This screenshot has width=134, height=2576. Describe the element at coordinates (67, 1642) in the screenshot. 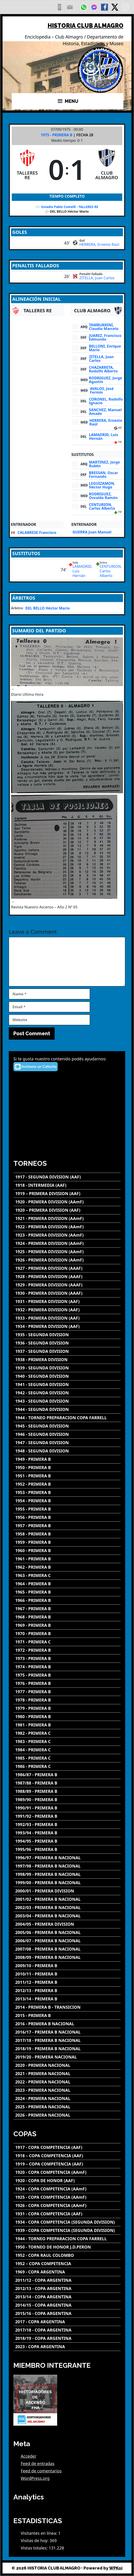

I see `[1971 - PRIMERA C]` at that location.